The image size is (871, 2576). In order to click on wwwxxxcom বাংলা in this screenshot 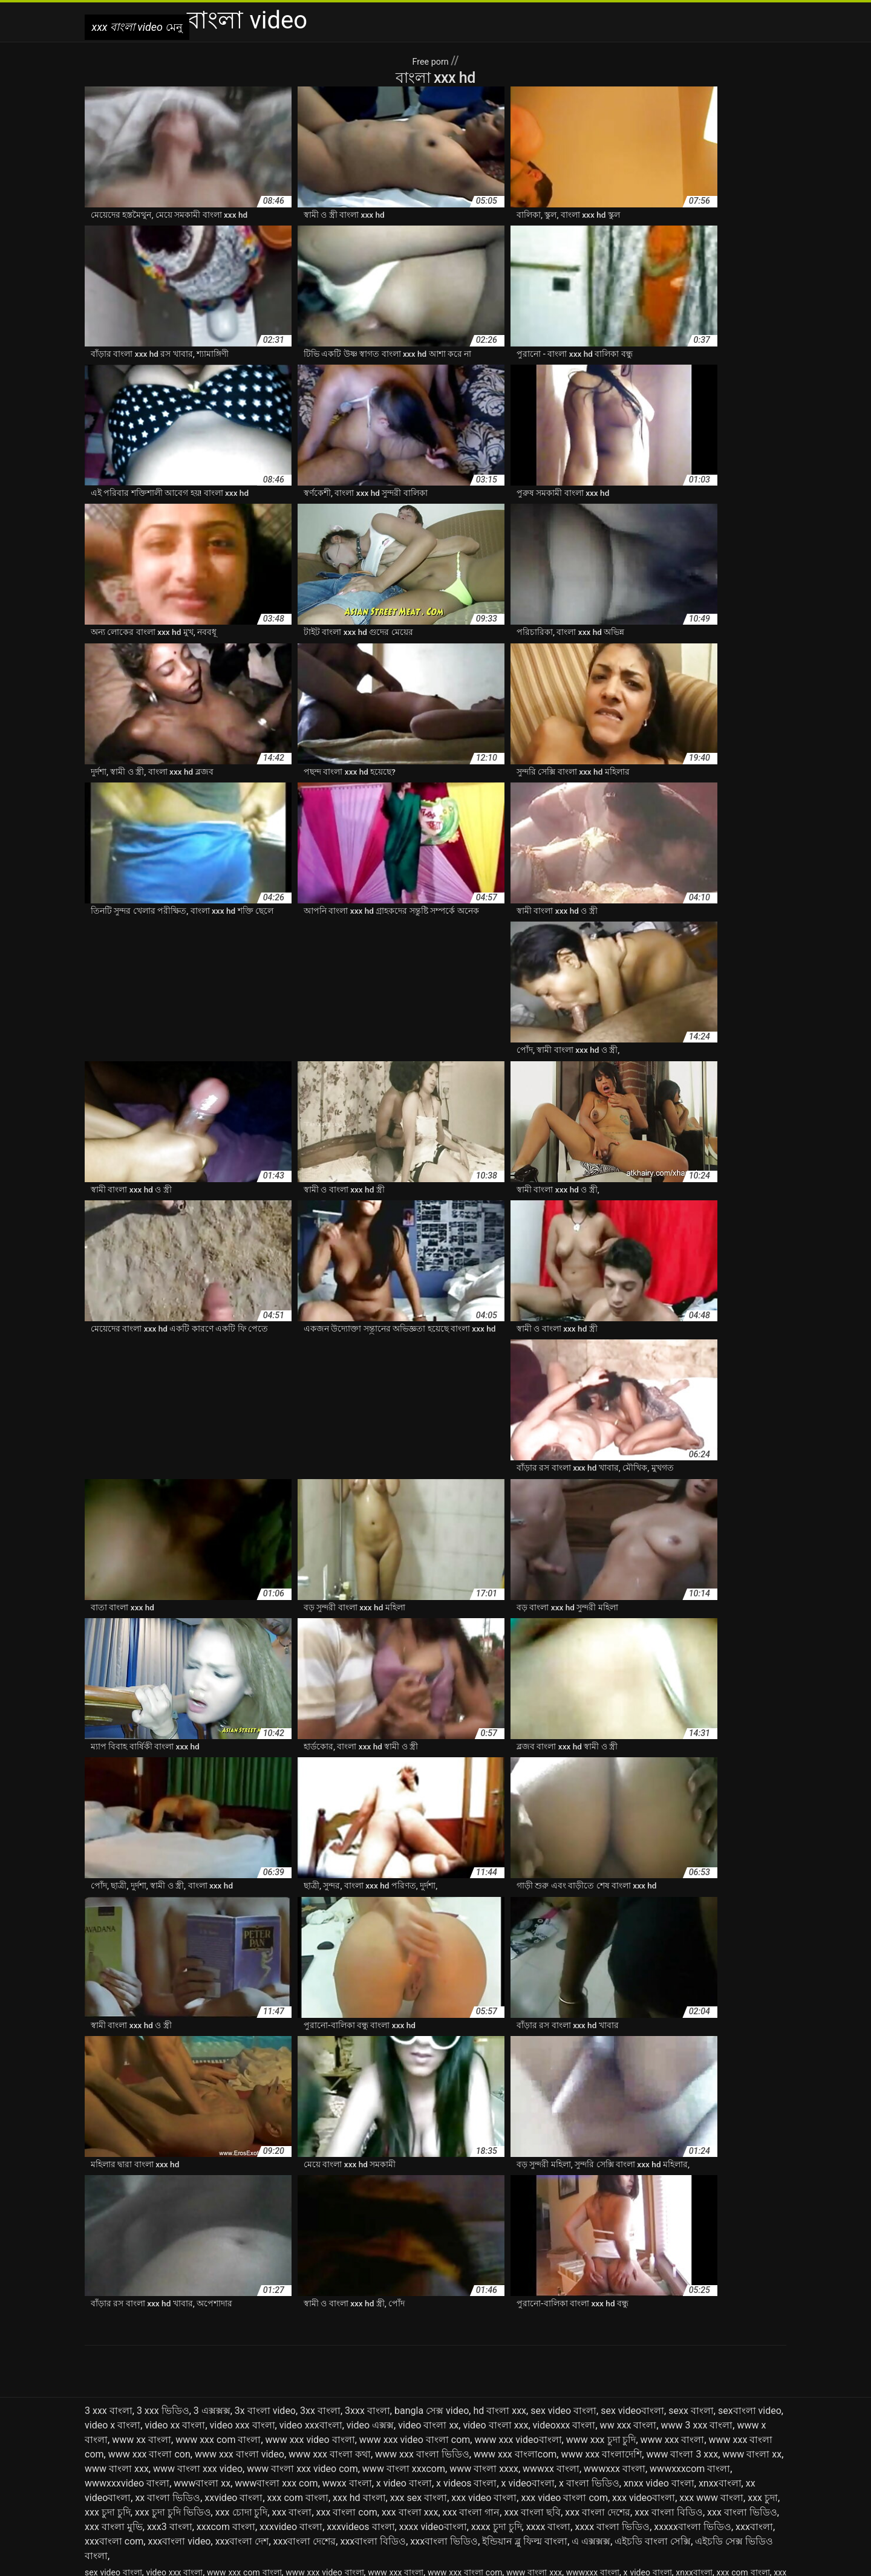, I will do `click(690, 2344)`.